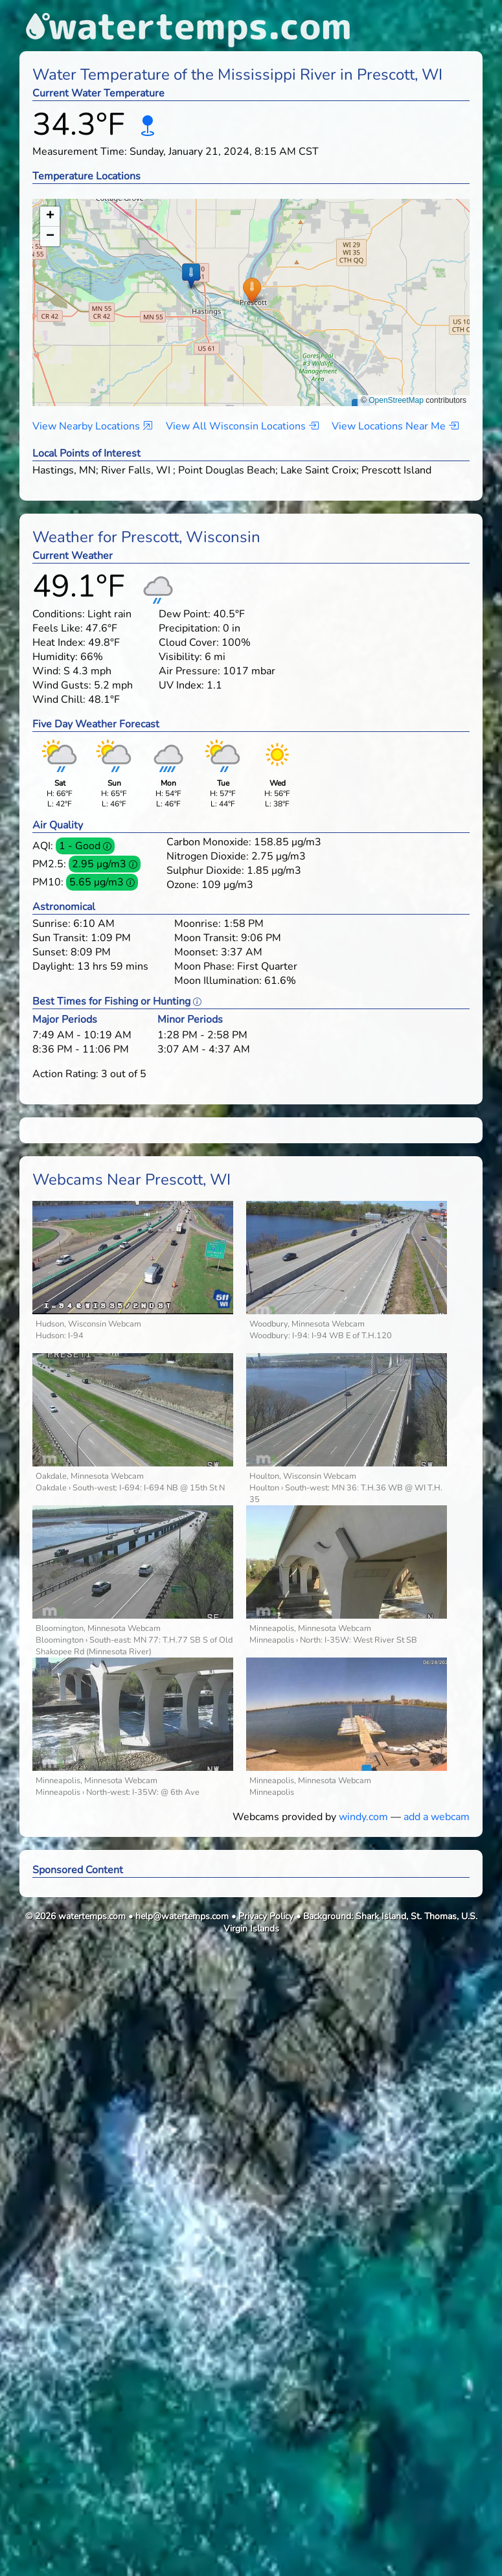 This screenshot has height=2576, width=502. What do you see at coordinates (242, 426) in the screenshot?
I see `View All Wisconsin Locations` at bounding box center [242, 426].